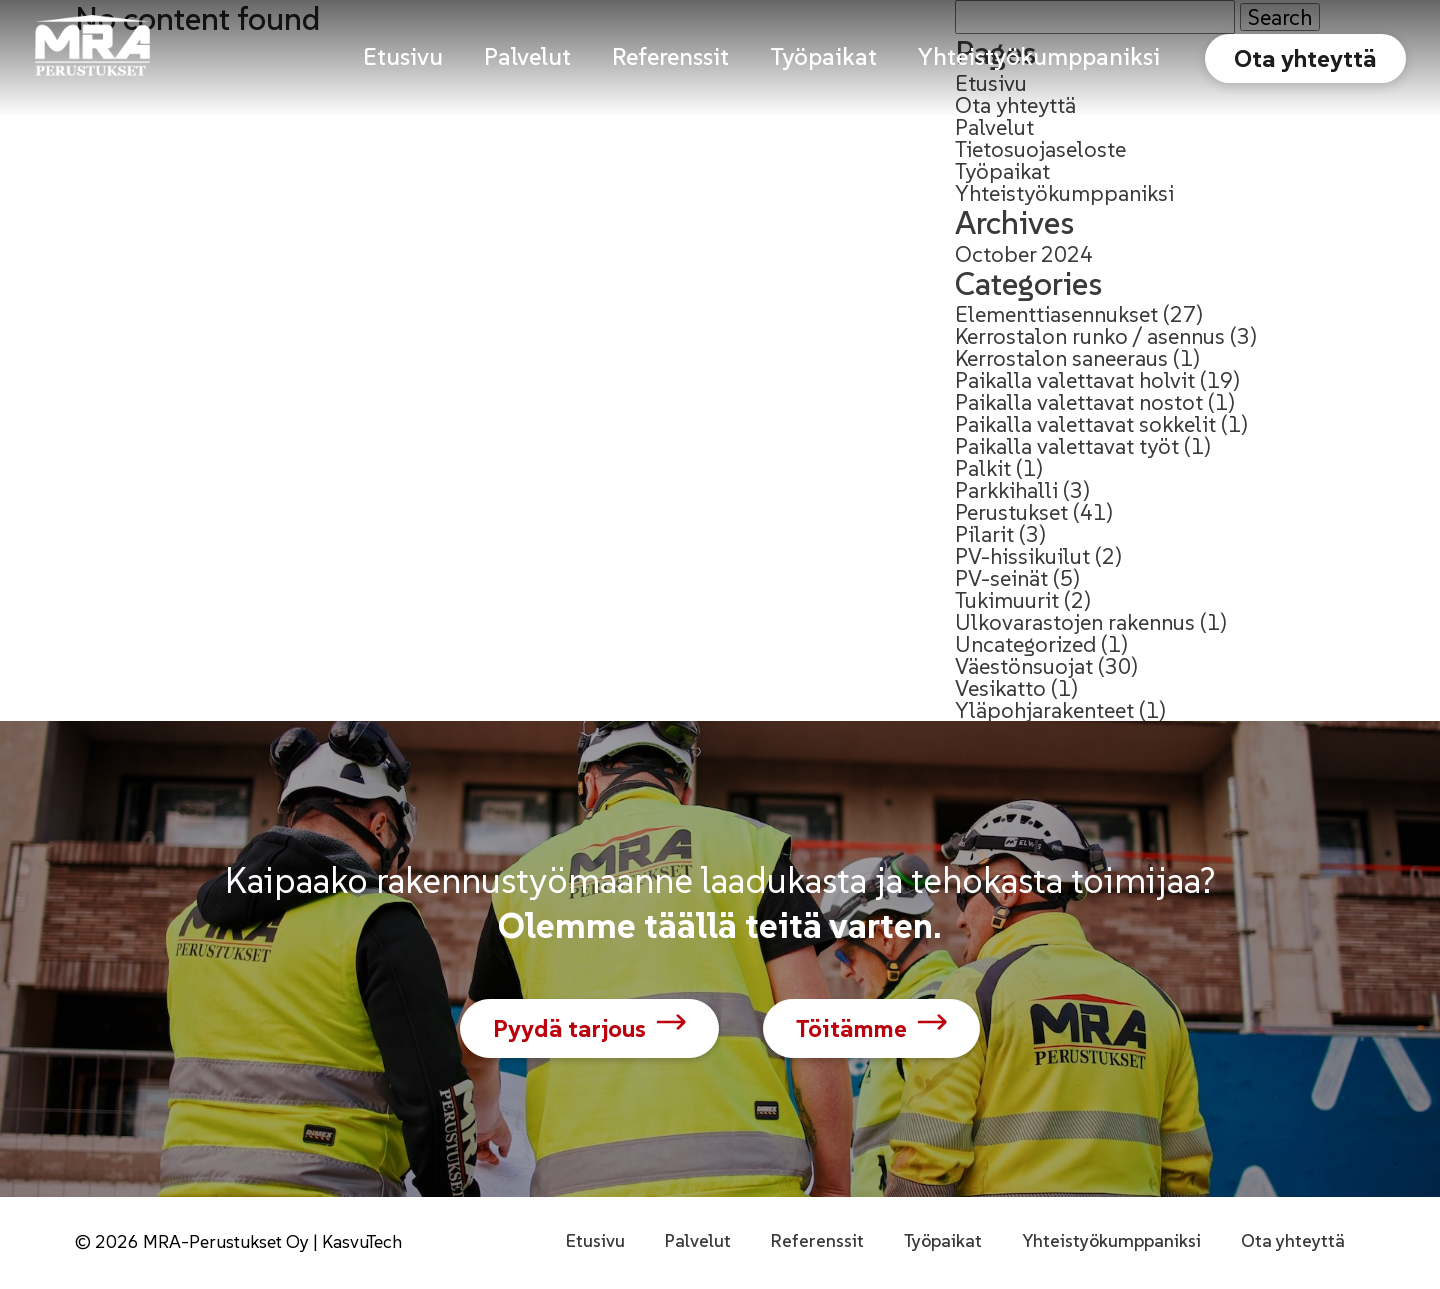 This screenshot has height=1289, width=1440. What do you see at coordinates (1090, 336) in the screenshot?
I see `Kerrostalon runko / asennus` at bounding box center [1090, 336].